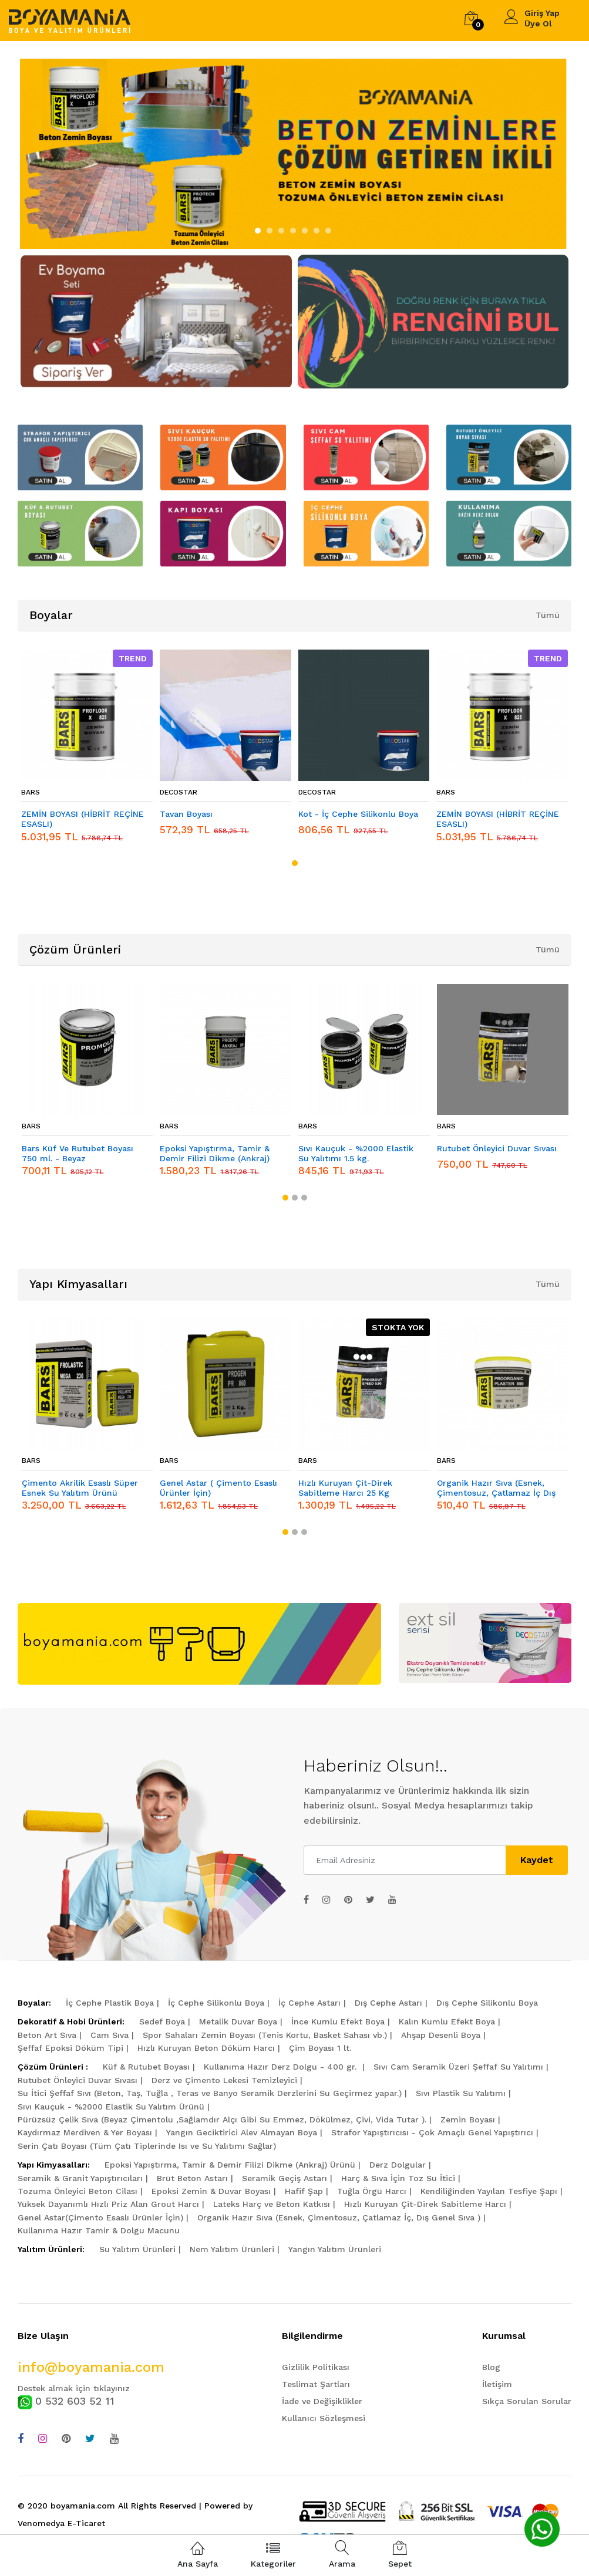 This screenshot has width=589, height=2576. I want to click on Yangın Yalıtım Ürünleri, so click(334, 2249).